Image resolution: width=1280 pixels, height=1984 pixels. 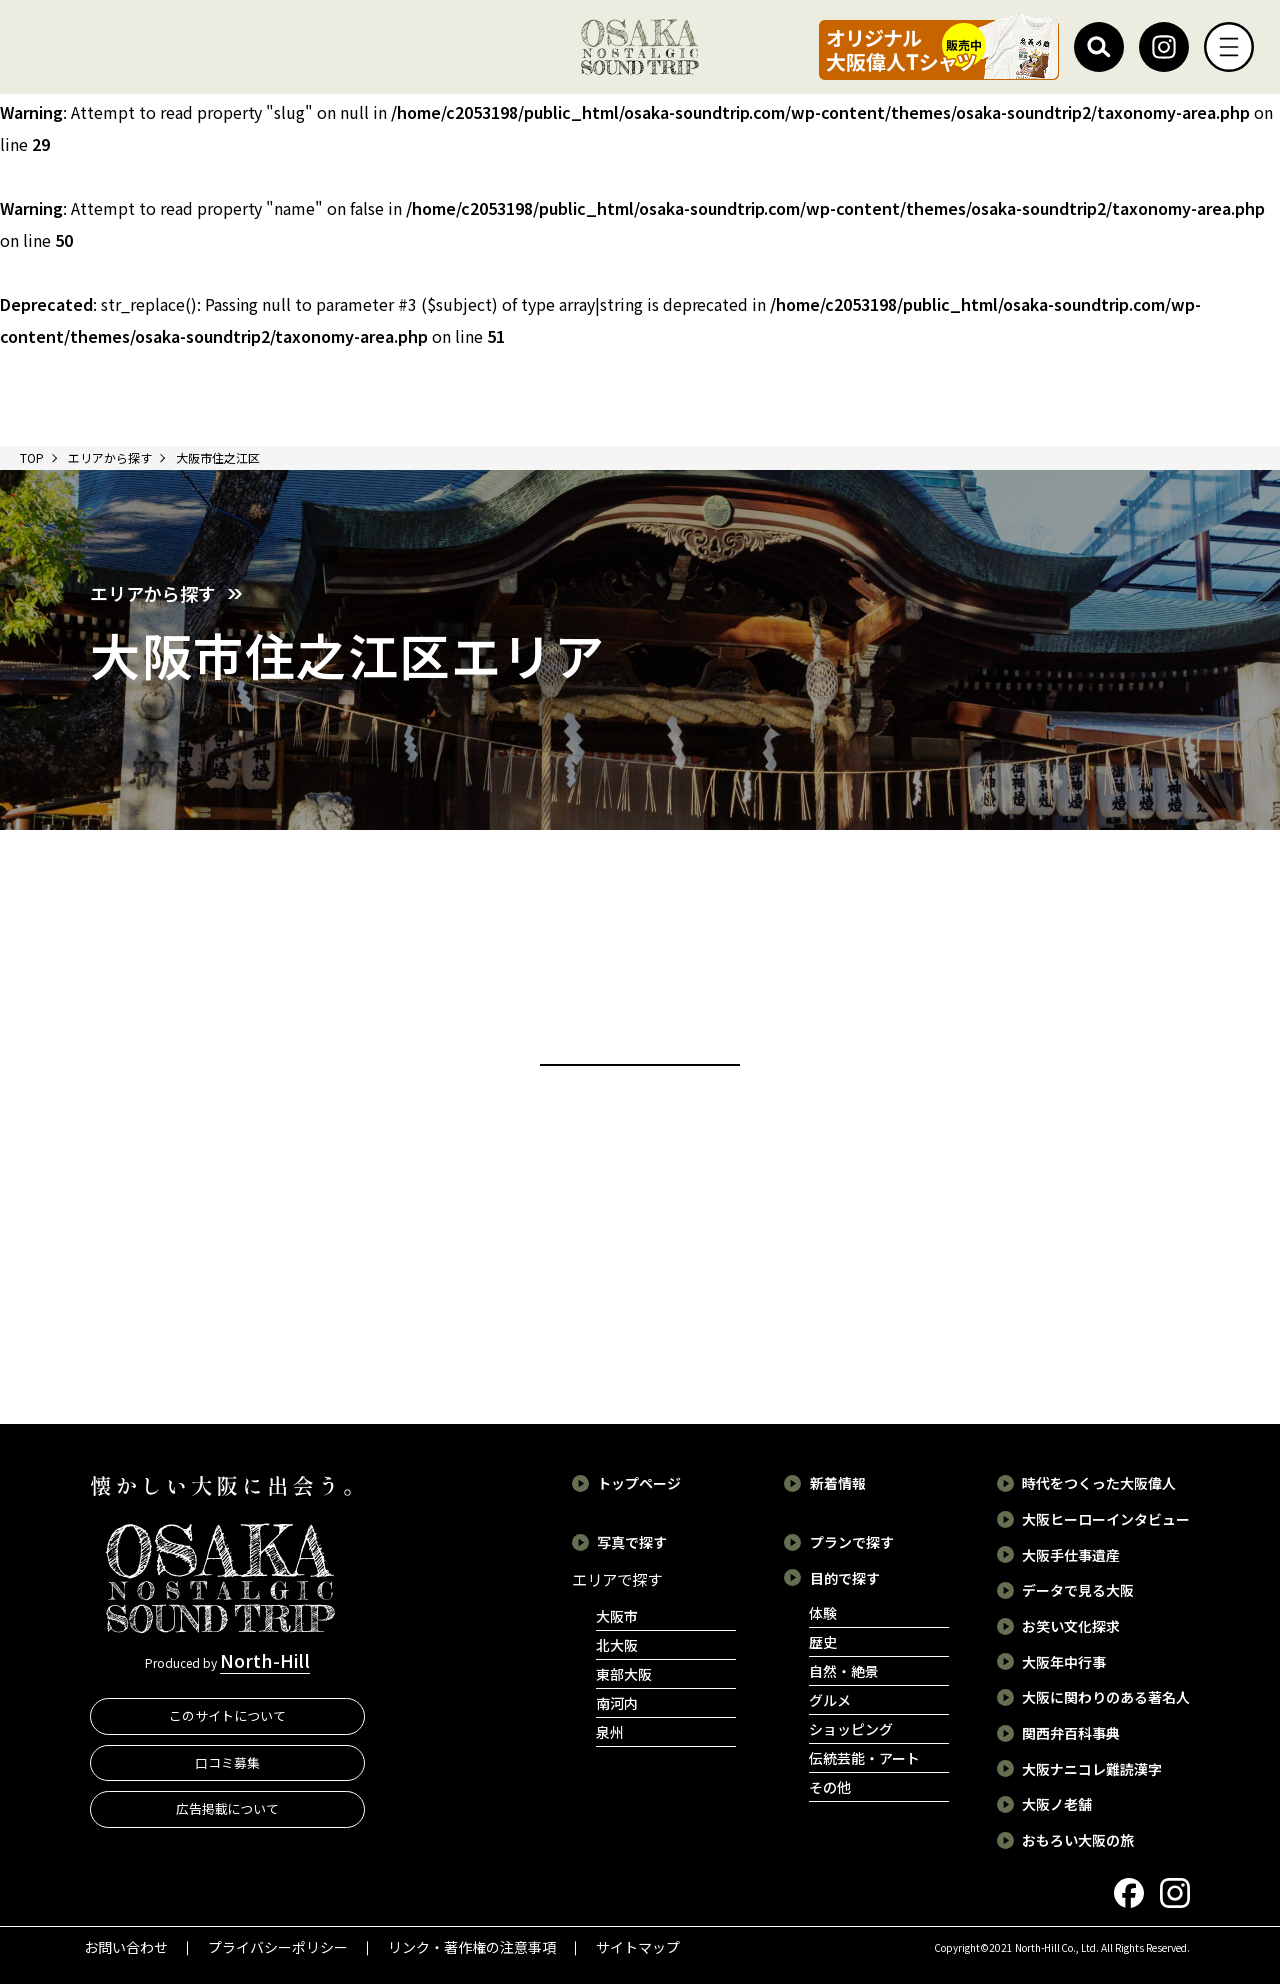 I want to click on グルメ, so click(x=830, y=1700).